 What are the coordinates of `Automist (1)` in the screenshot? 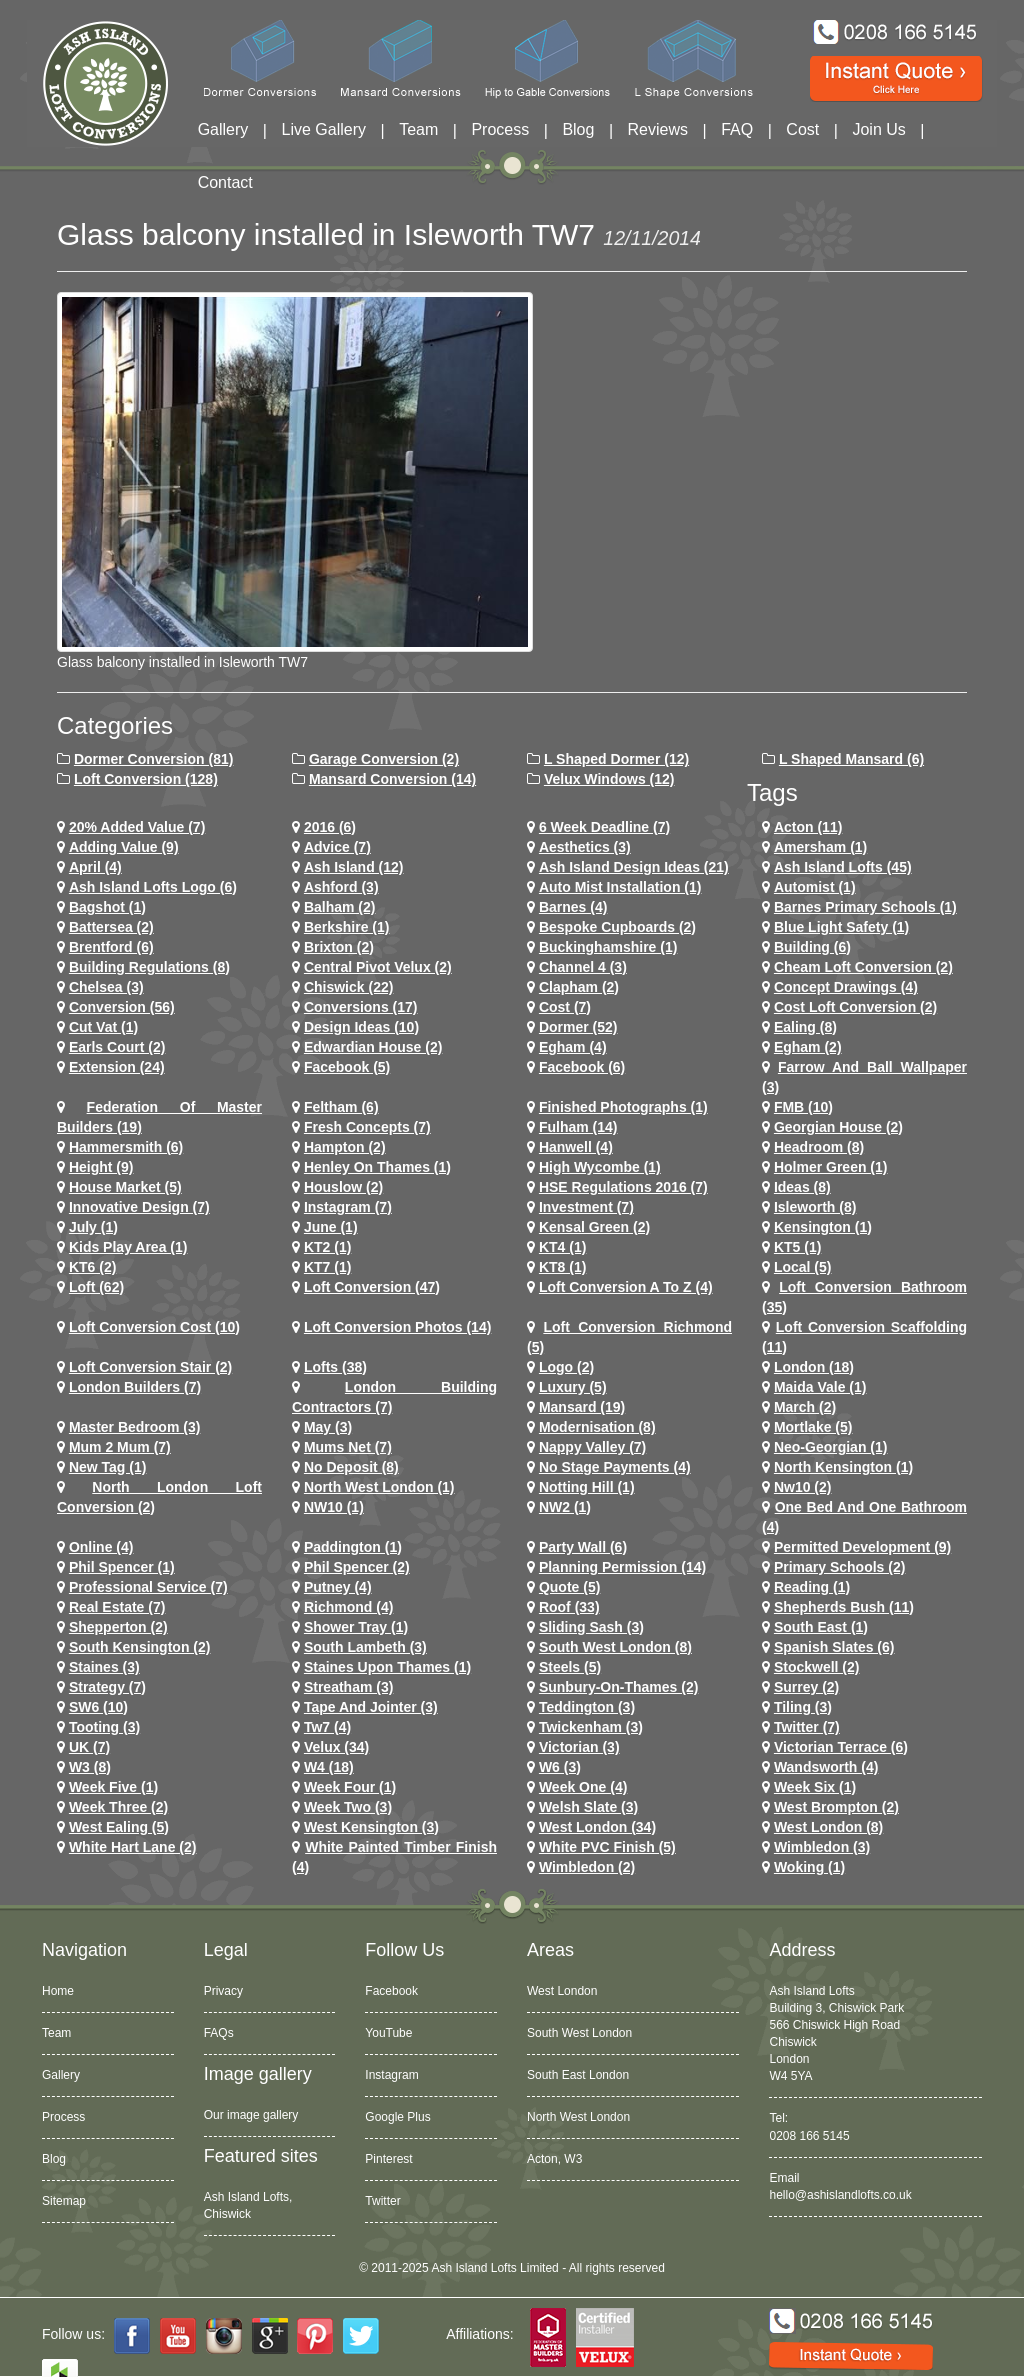 It's located at (815, 887).